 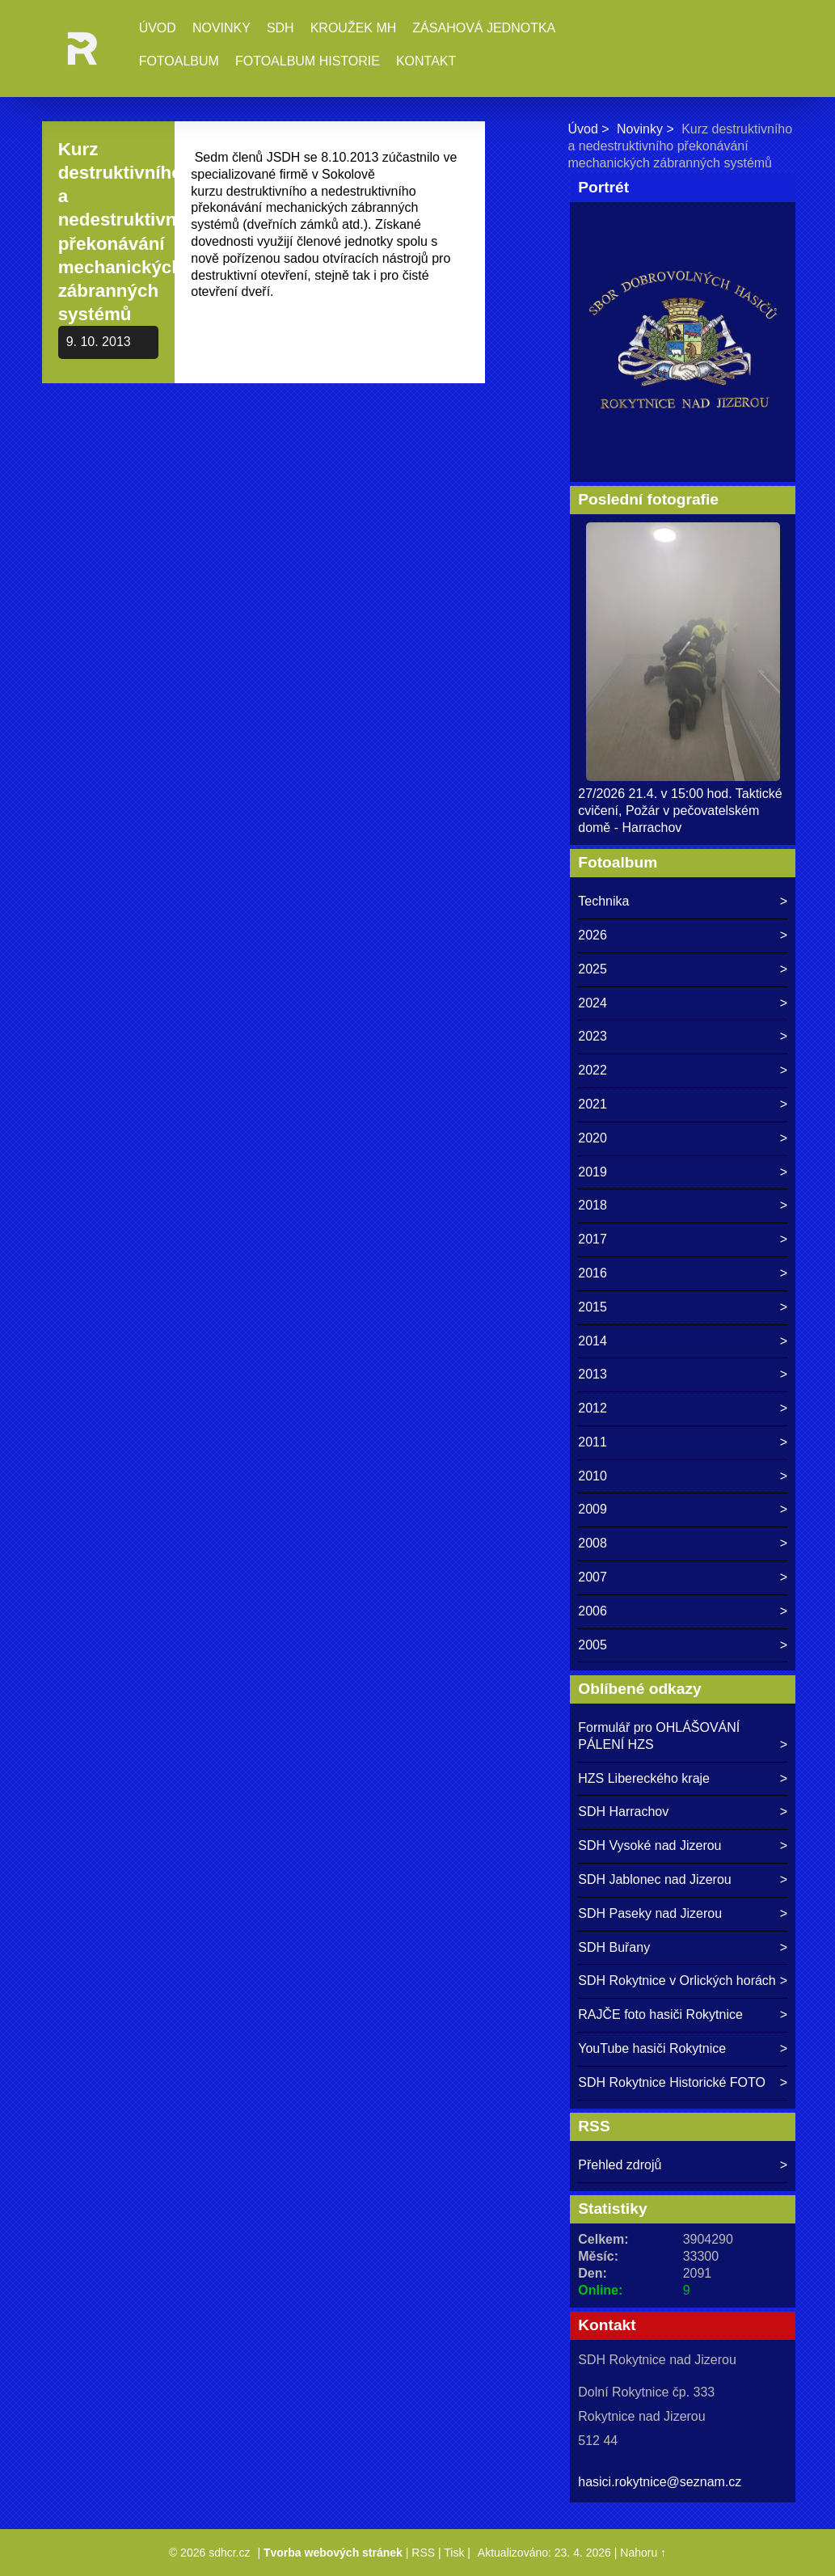 I want to click on 2018, so click(x=592, y=1205).